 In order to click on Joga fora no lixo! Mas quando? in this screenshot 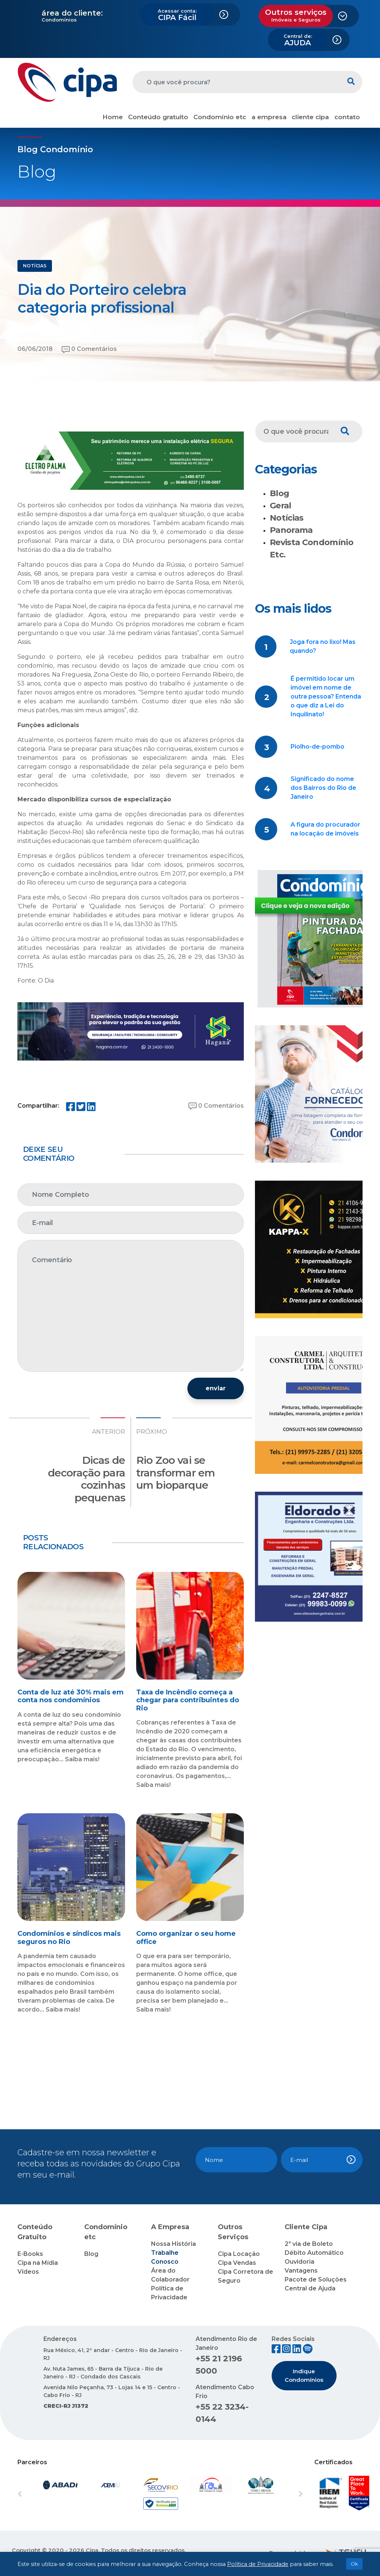, I will do `click(323, 646)`.